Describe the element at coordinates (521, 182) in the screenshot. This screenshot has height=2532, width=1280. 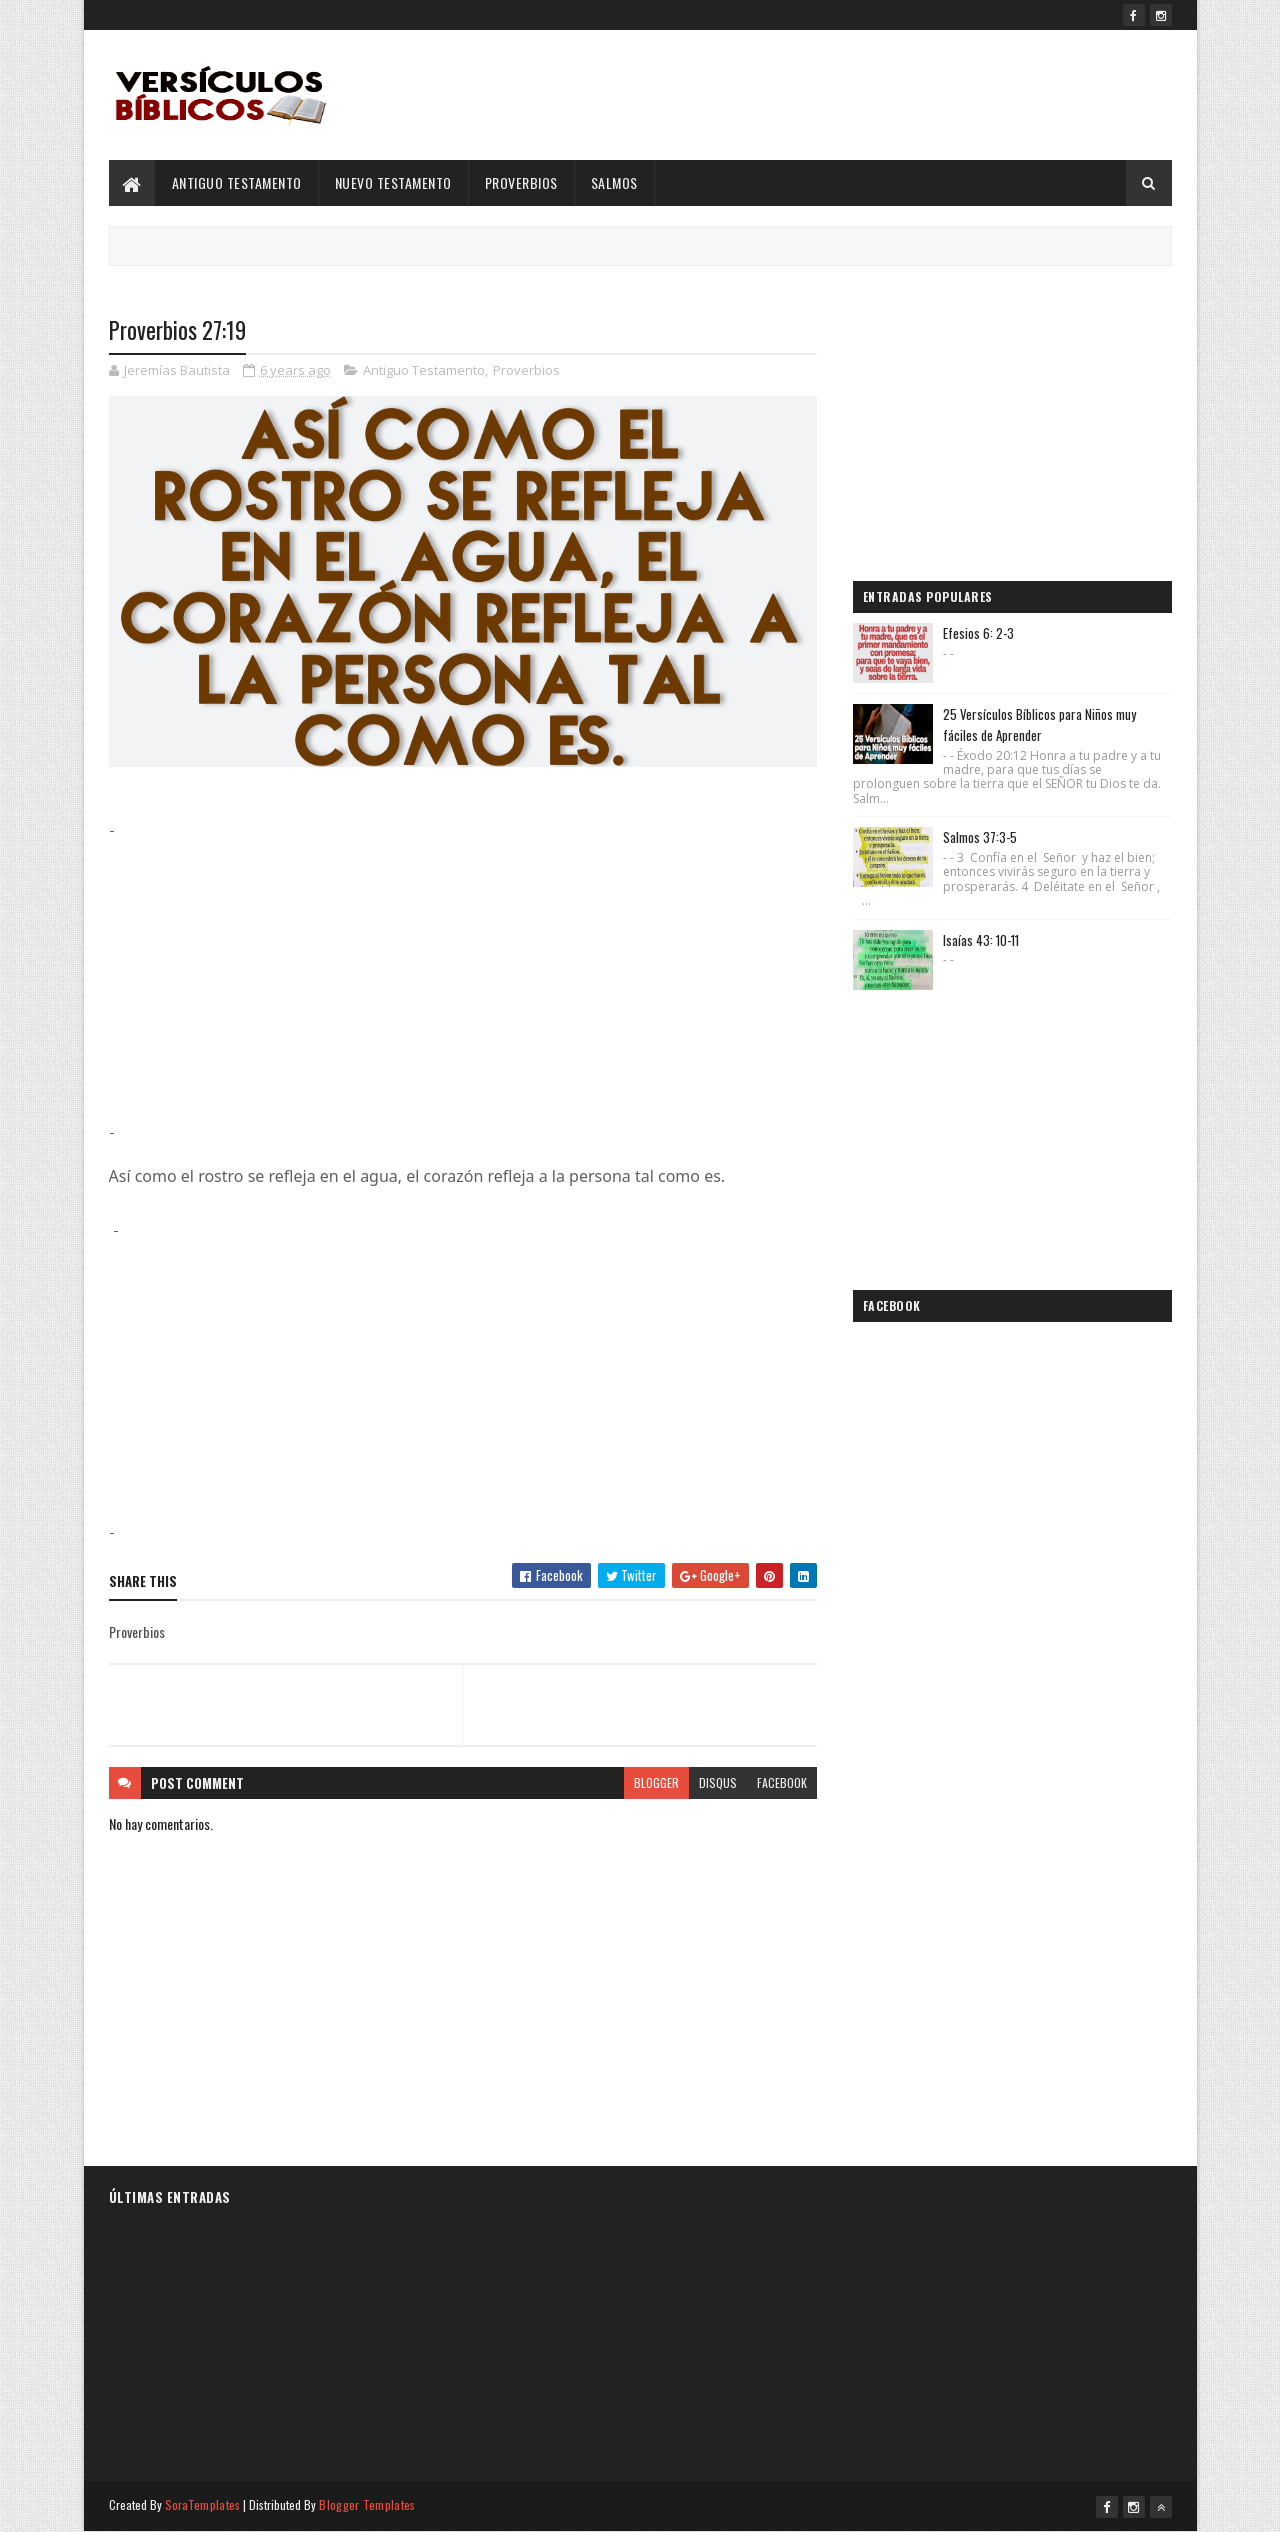
I see `Proverbios` at that location.